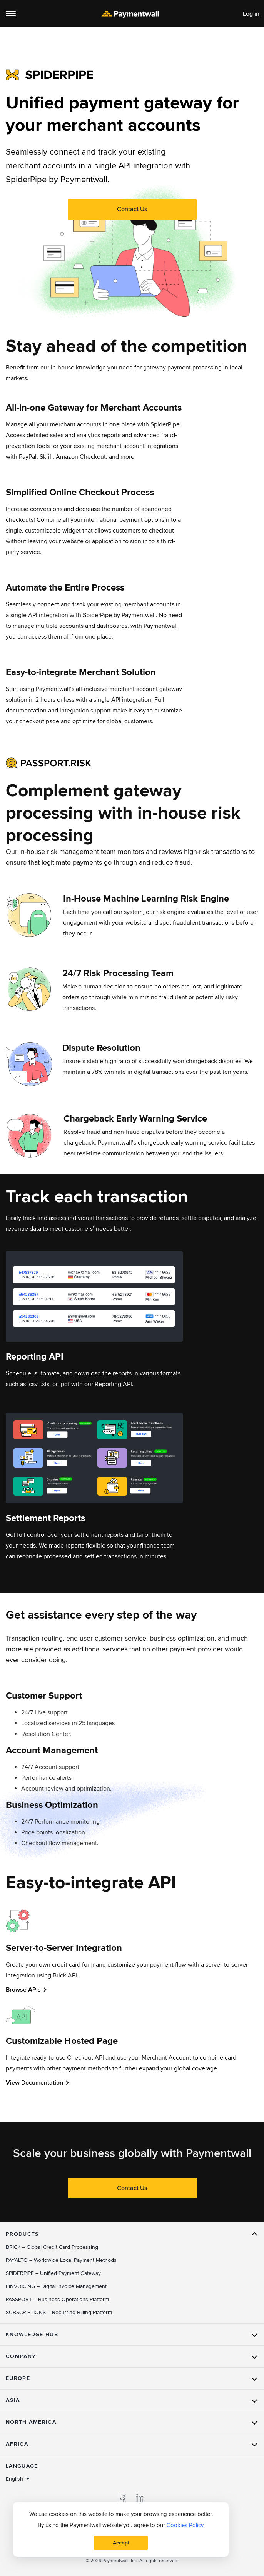  Describe the element at coordinates (121, 2542) in the screenshot. I see `Accept` at that location.